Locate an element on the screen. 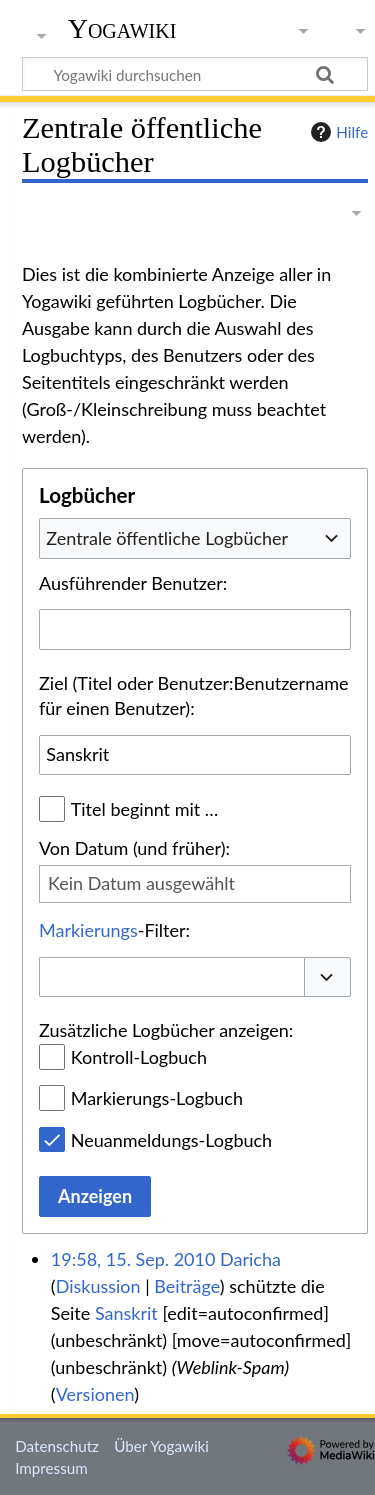  Yogawiki is located at coordinates (122, 29).